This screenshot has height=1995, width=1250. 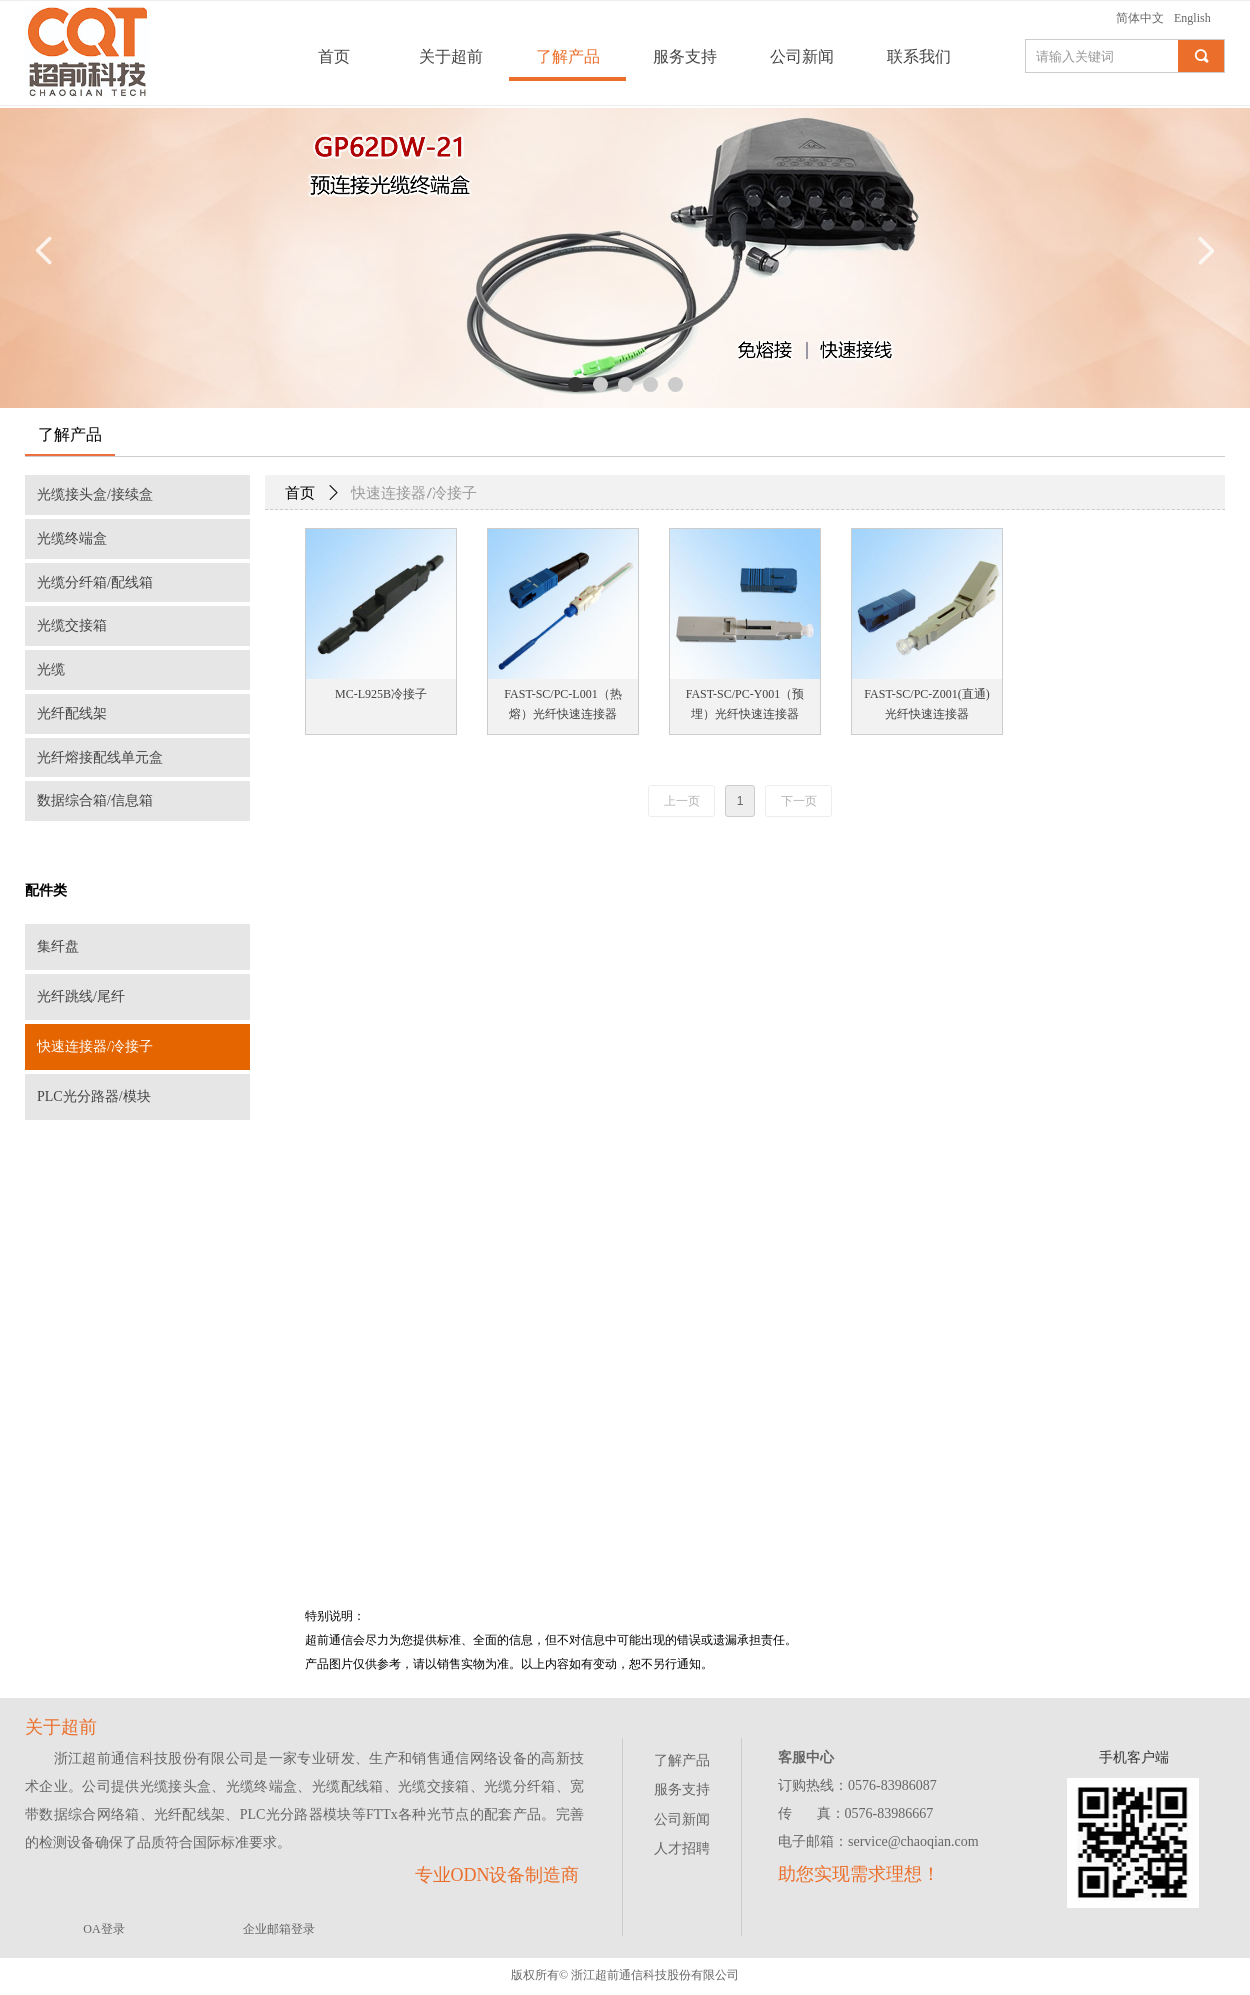 I want to click on 光纤熔接配线单元盒, so click(x=100, y=757).